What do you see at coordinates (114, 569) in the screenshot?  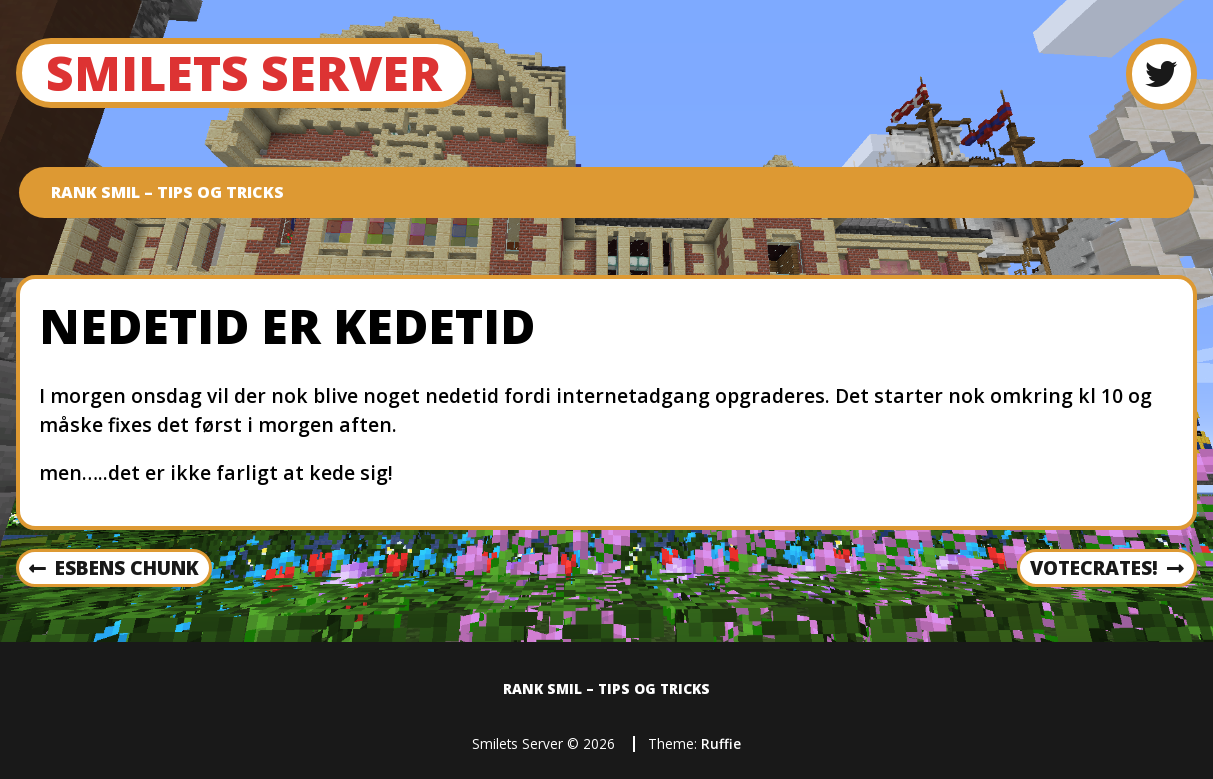 I see `Esbens Chunk` at bounding box center [114, 569].